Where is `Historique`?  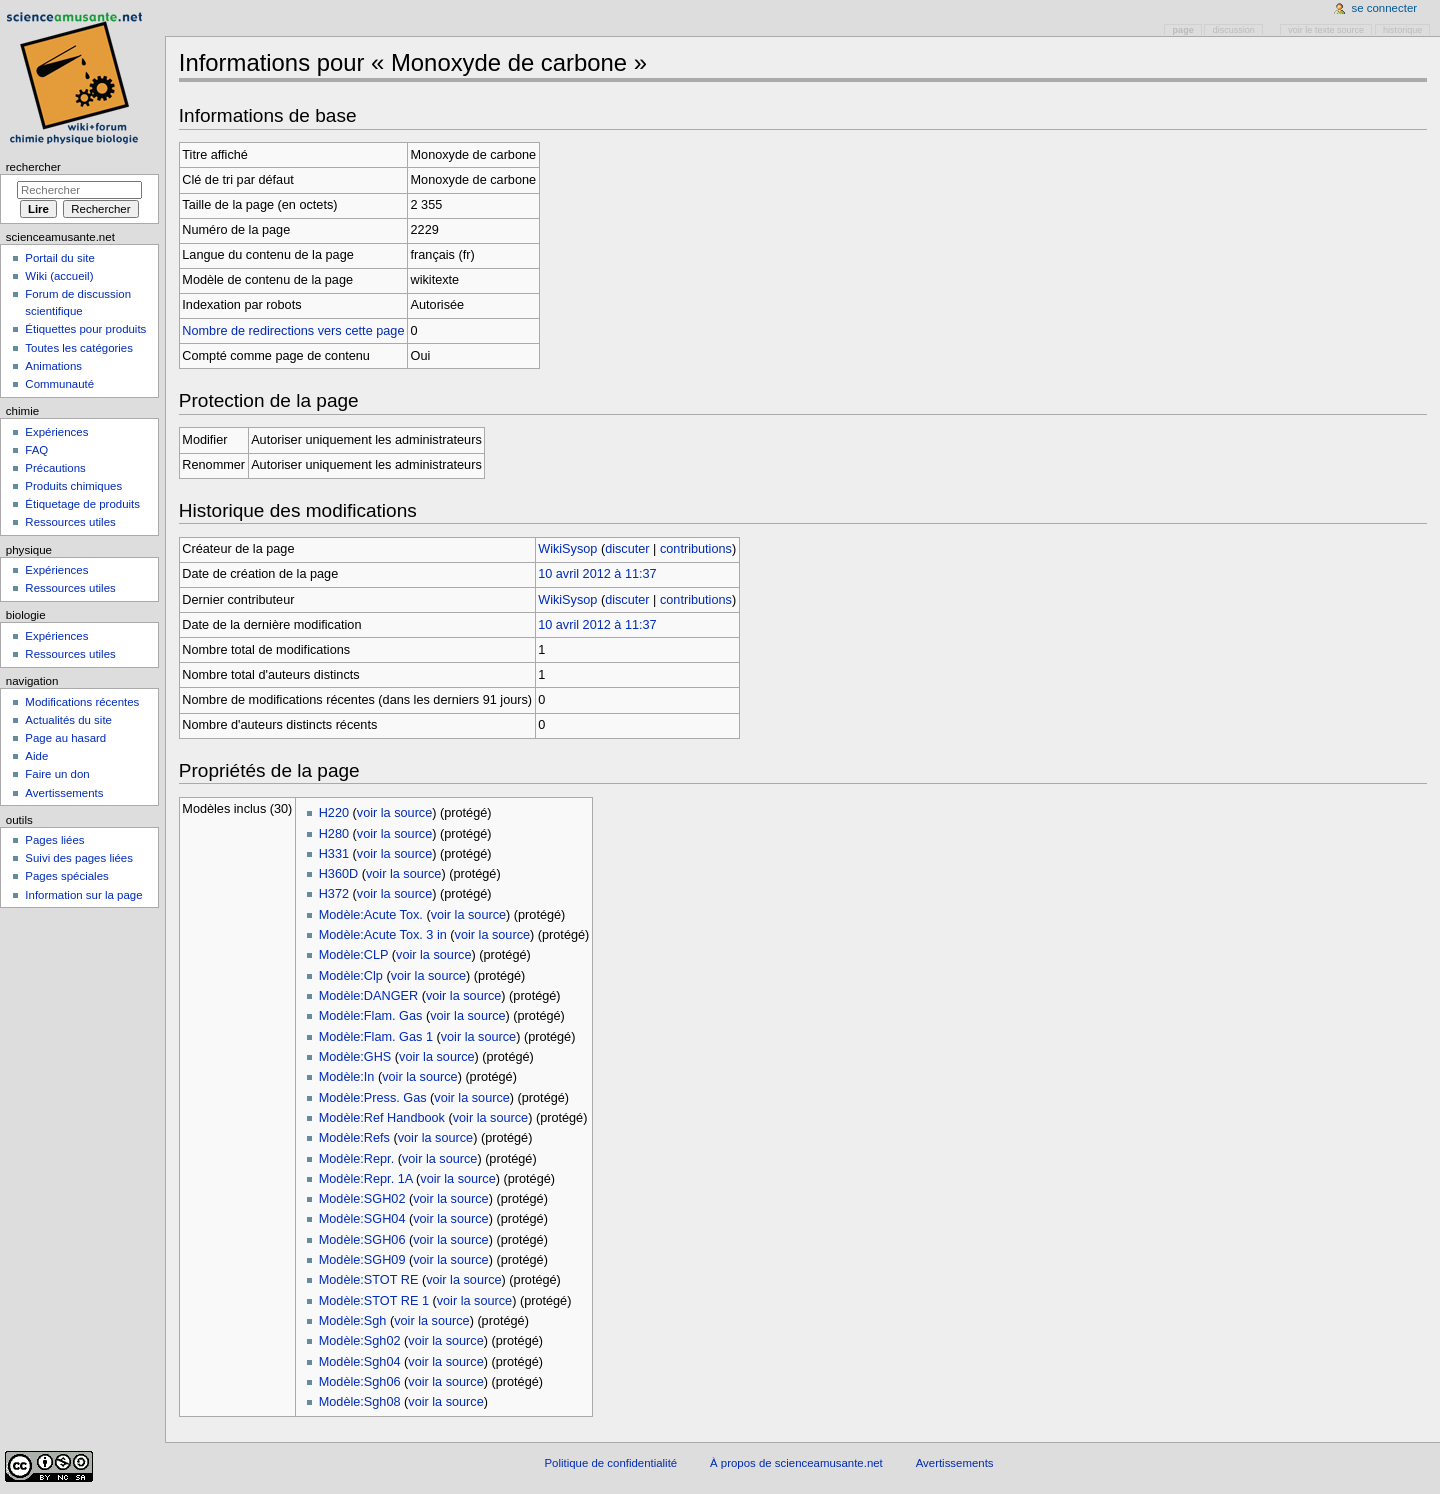
Historique is located at coordinates (1402, 30).